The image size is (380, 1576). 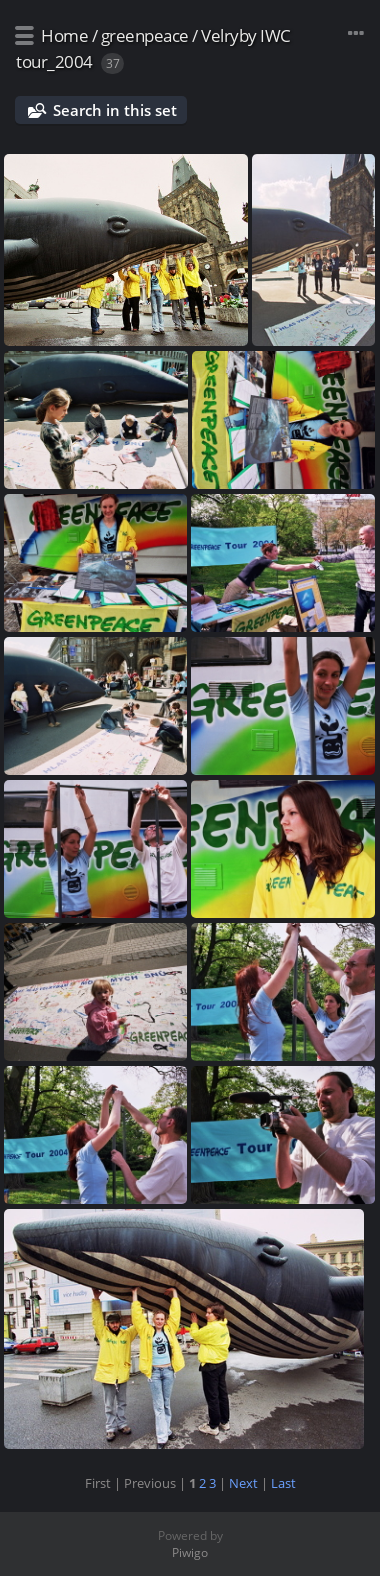 What do you see at coordinates (145, 35) in the screenshot?
I see `greenpeace` at bounding box center [145, 35].